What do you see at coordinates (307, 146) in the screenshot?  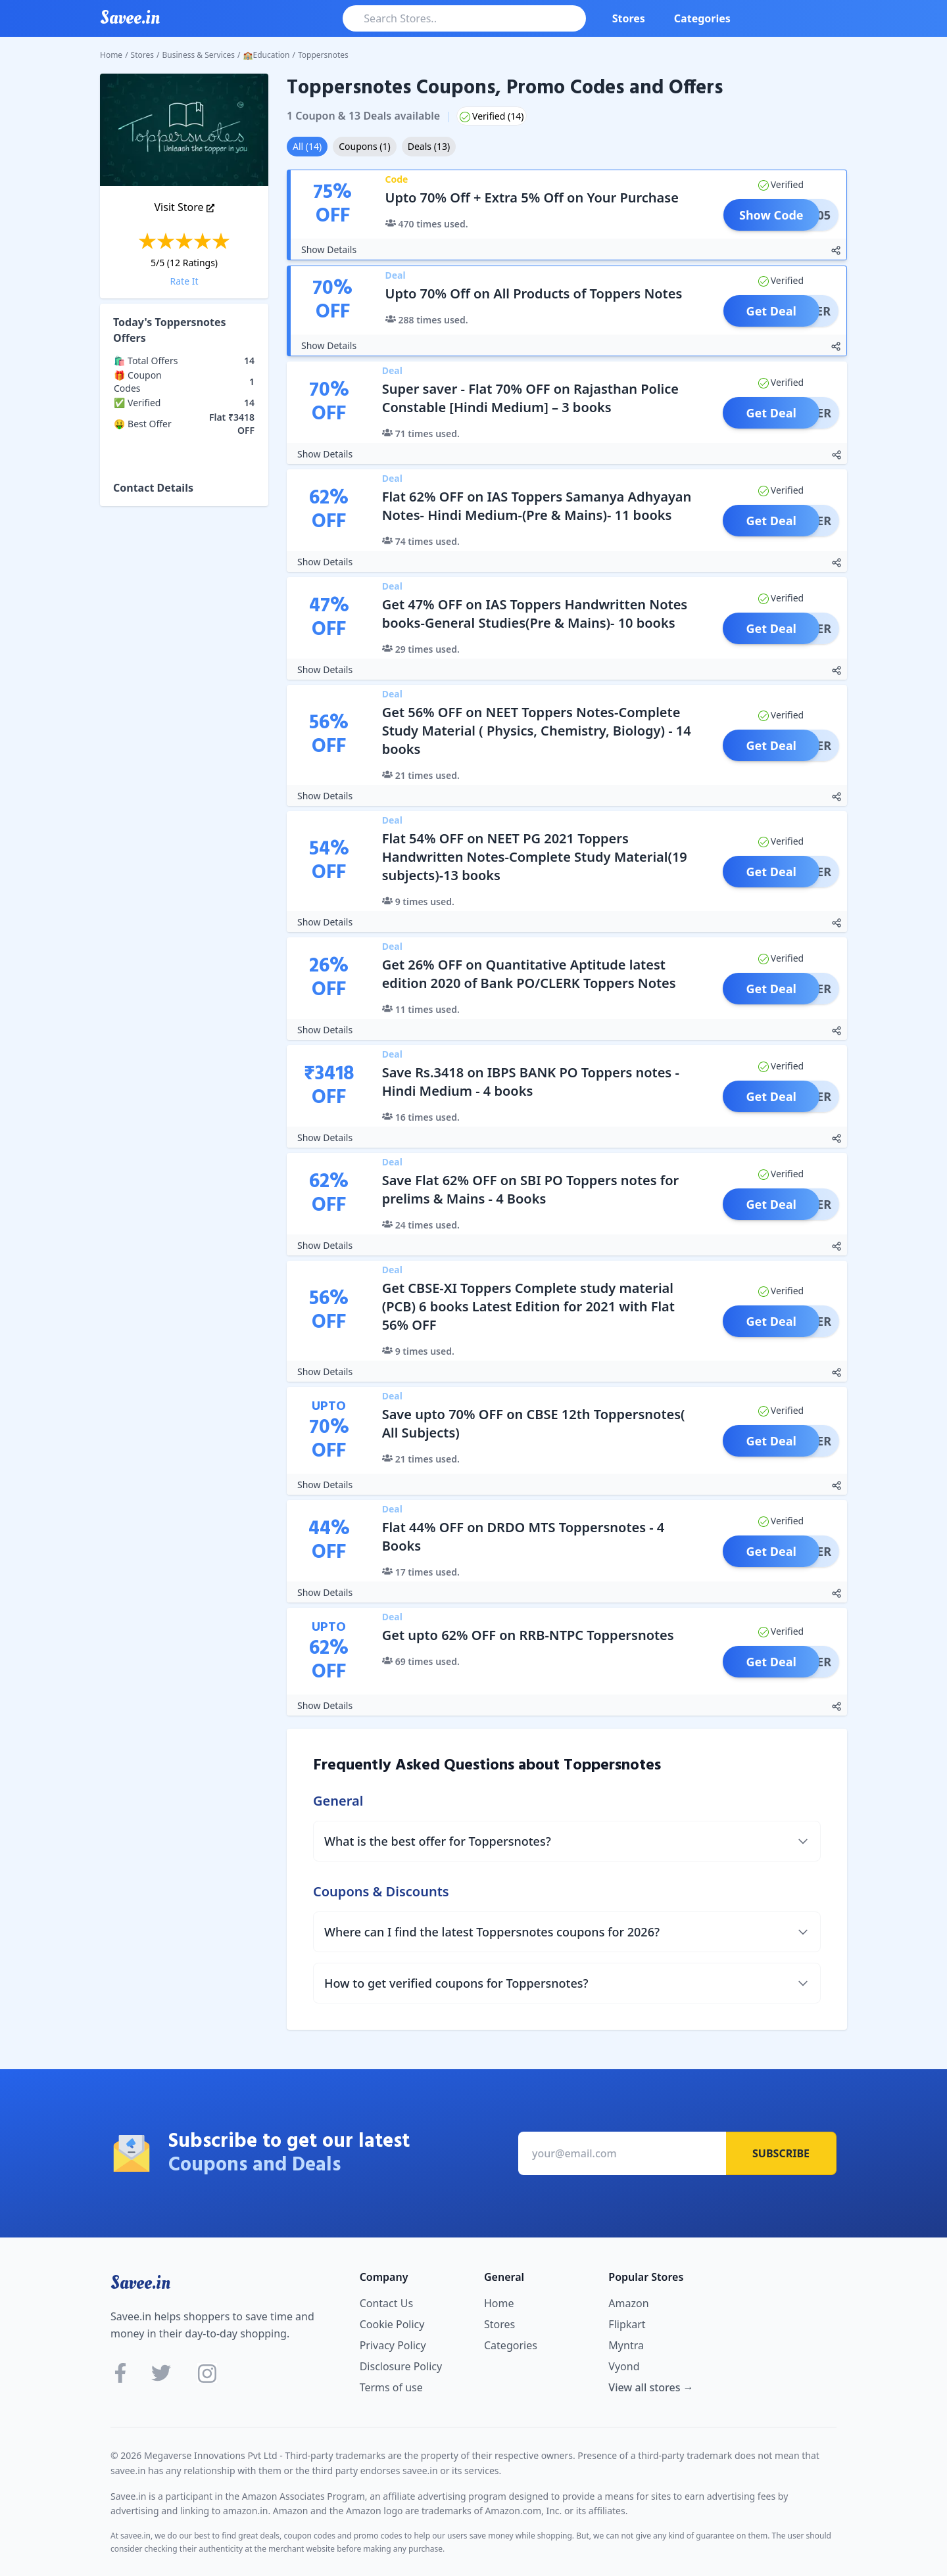 I see `All` at bounding box center [307, 146].